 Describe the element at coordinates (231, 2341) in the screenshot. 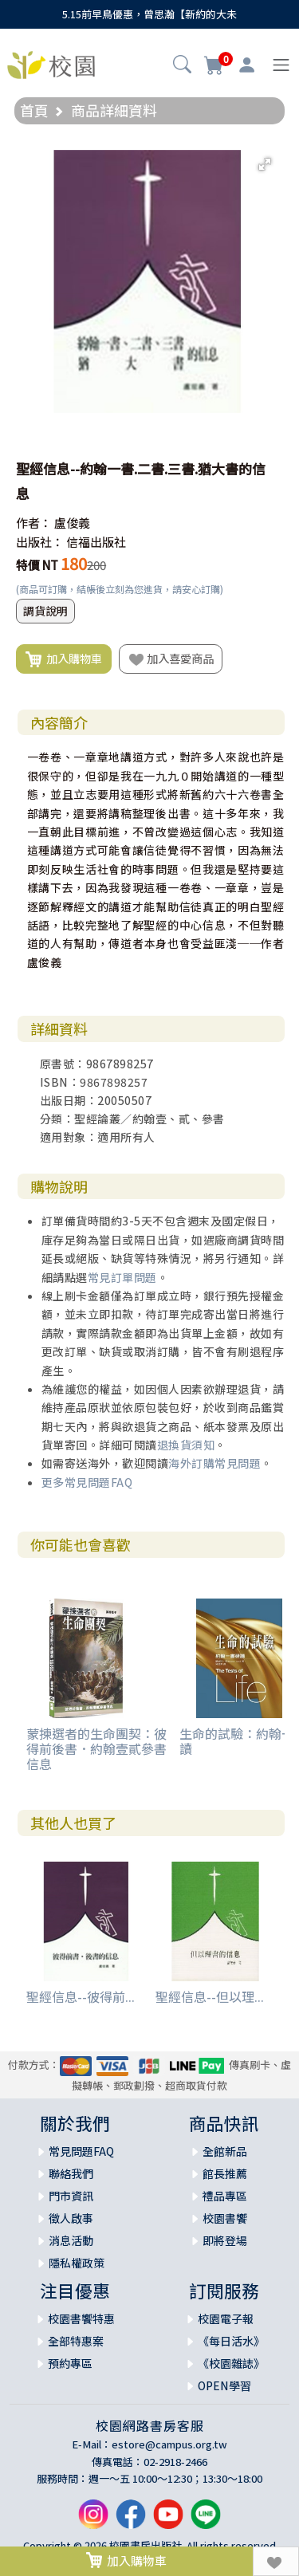

I see `《每日活水》` at that location.